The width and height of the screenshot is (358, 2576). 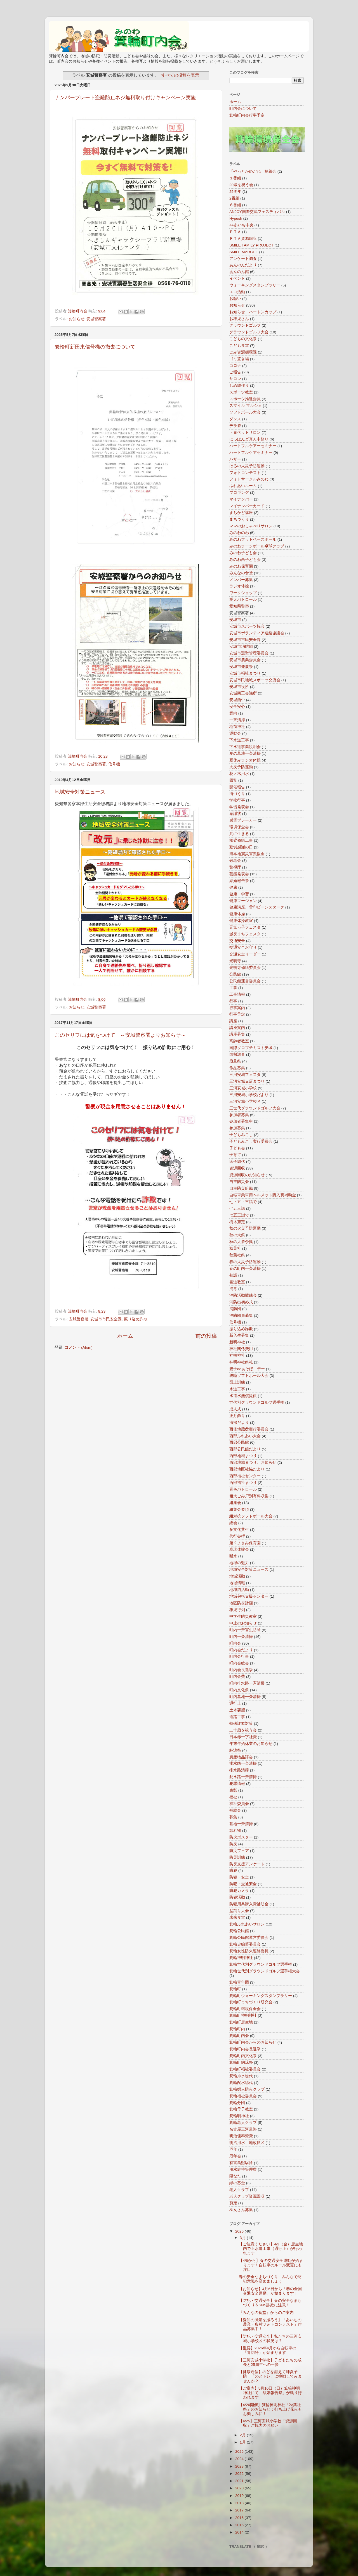 I want to click on 秋の大祭, so click(x=237, y=1235).